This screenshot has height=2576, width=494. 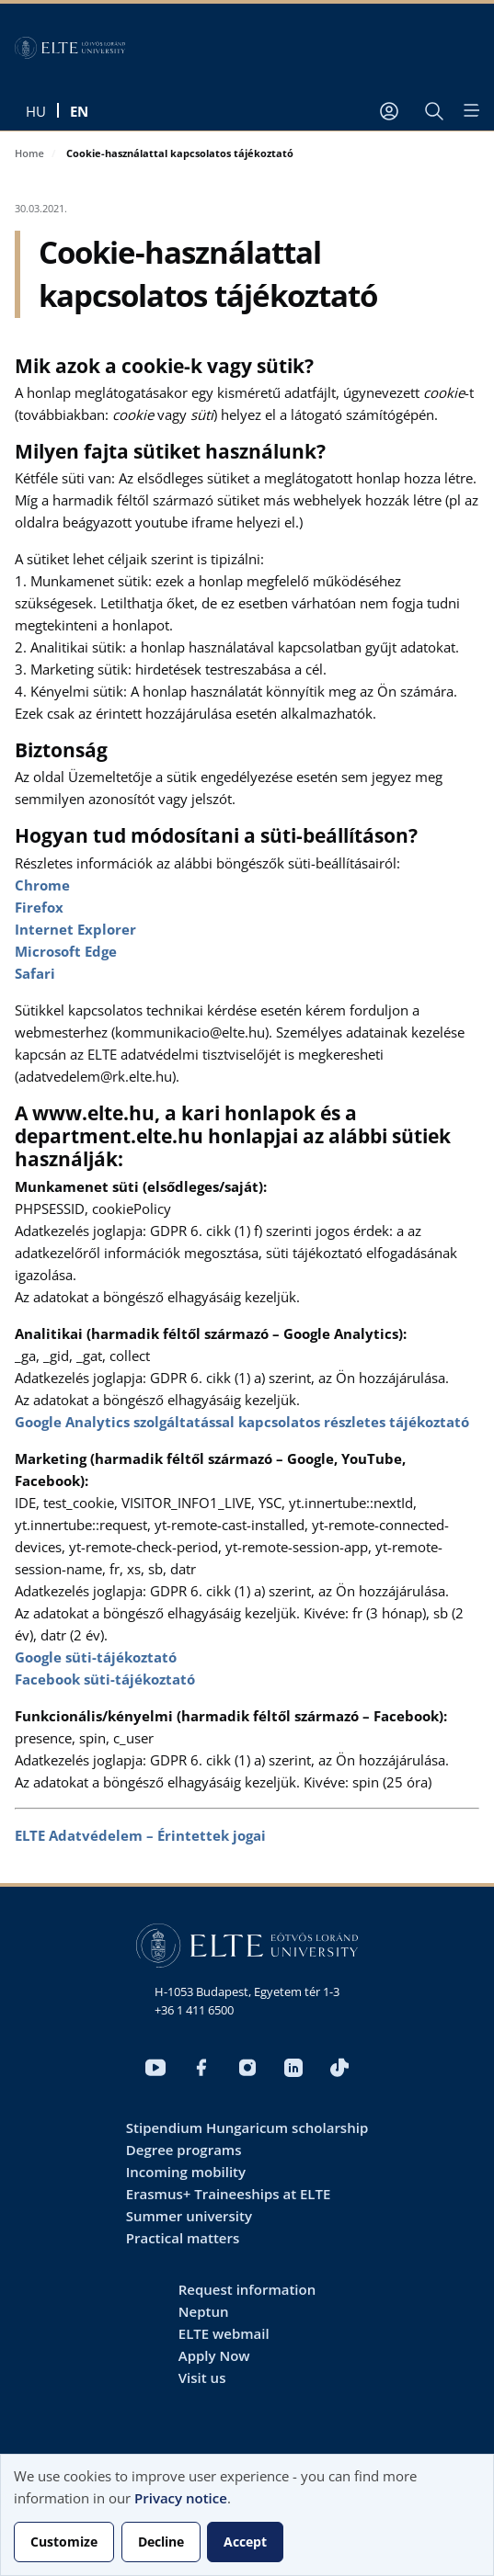 I want to click on ELTE Adatvédelem – Érintettek jogai, so click(x=140, y=1835).